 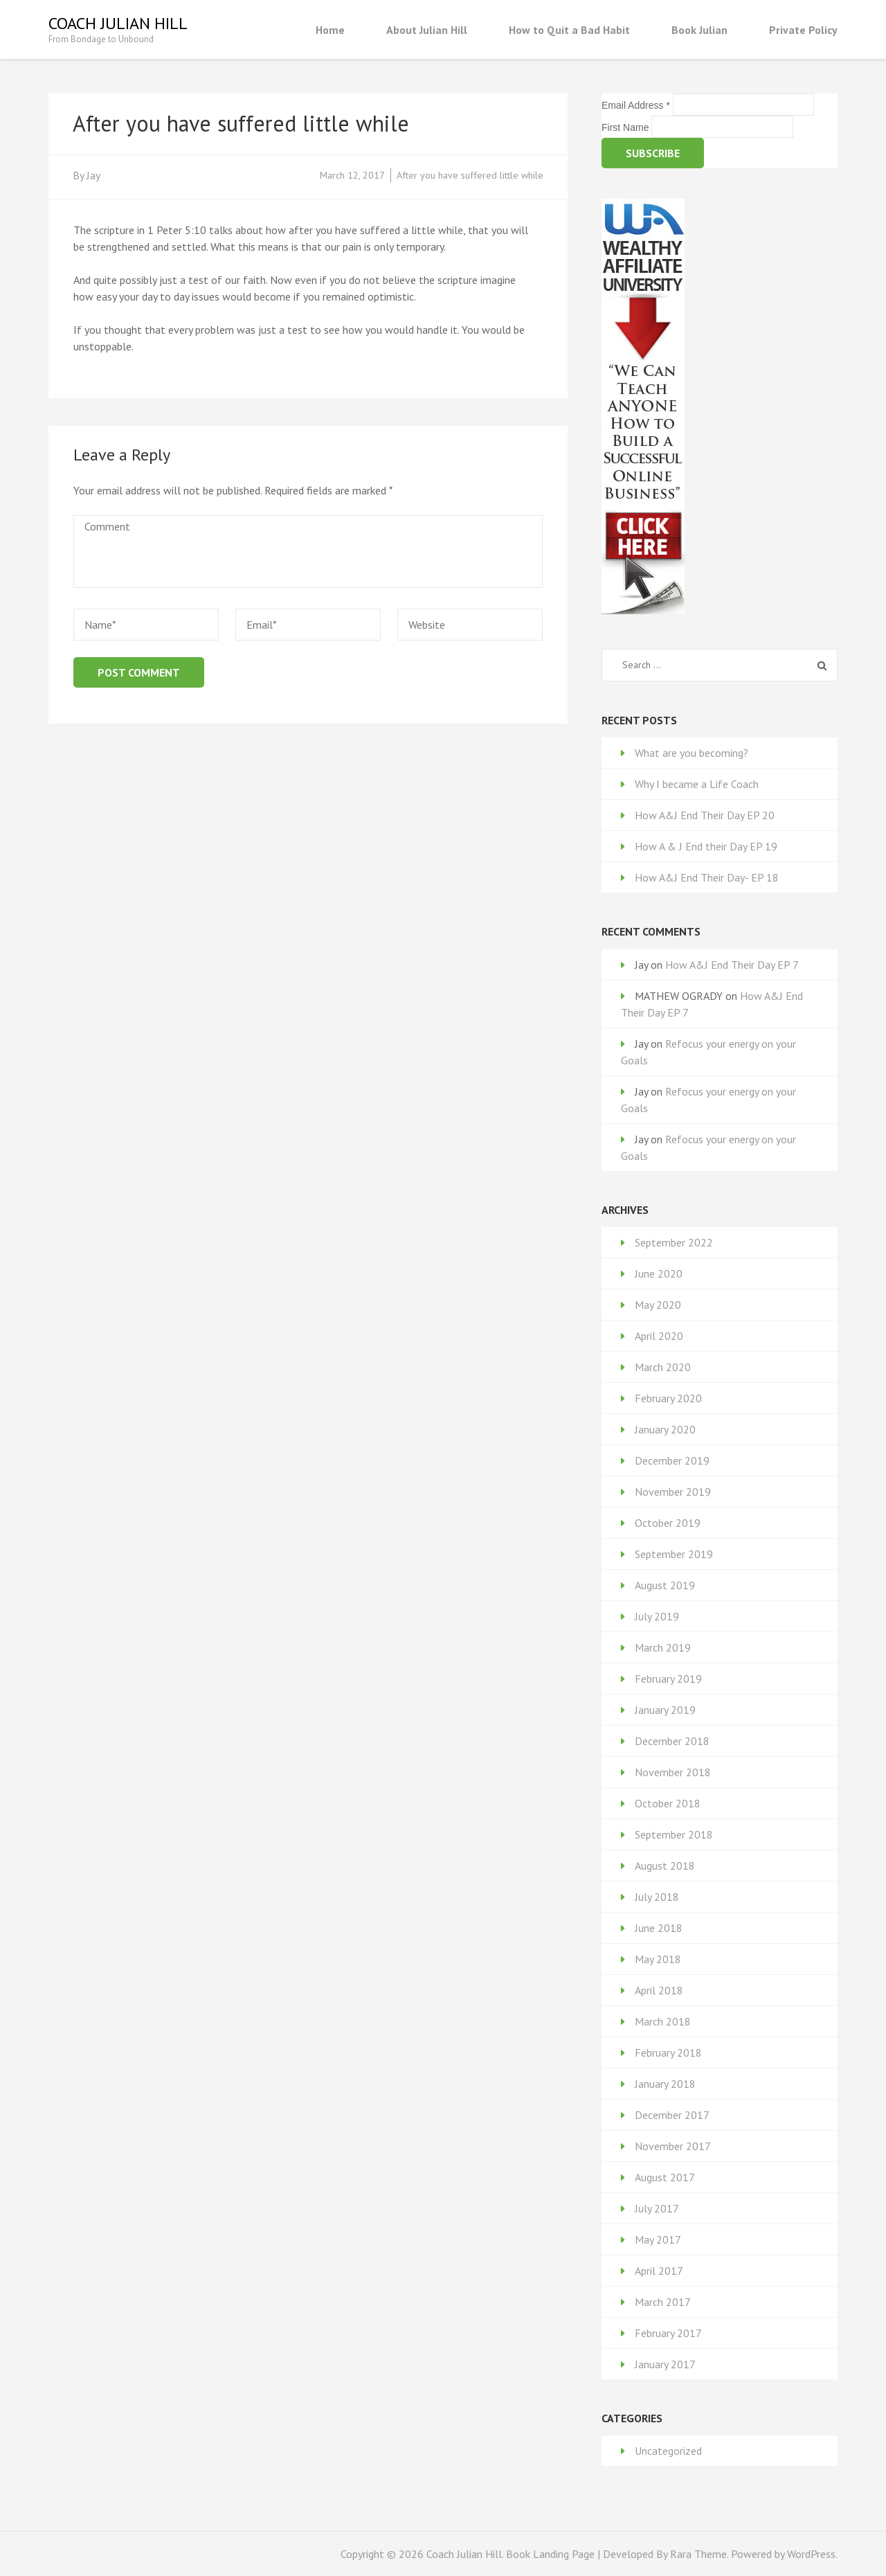 What do you see at coordinates (663, 1367) in the screenshot?
I see `March 2020` at bounding box center [663, 1367].